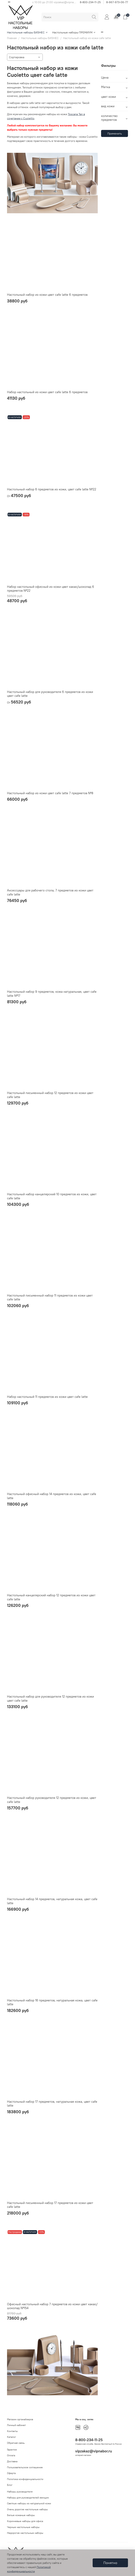 This screenshot has height=2576, width=135. Describe the element at coordinates (52, 2104) in the screenshot. I see `Настольный набор 17 предметов, натуральная кожа, цвет cafe latte` at that location.